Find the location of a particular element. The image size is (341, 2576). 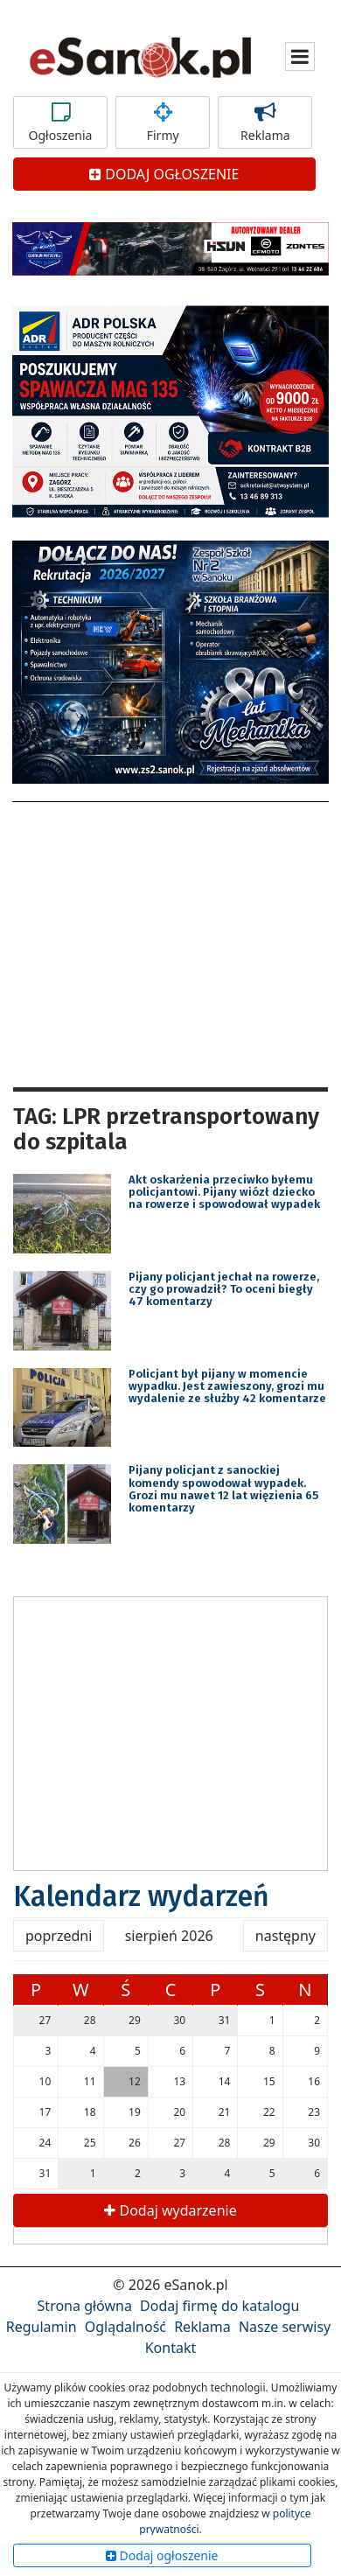

DODAJ OGŁOSZENIE is located at coordinates (164, 174).